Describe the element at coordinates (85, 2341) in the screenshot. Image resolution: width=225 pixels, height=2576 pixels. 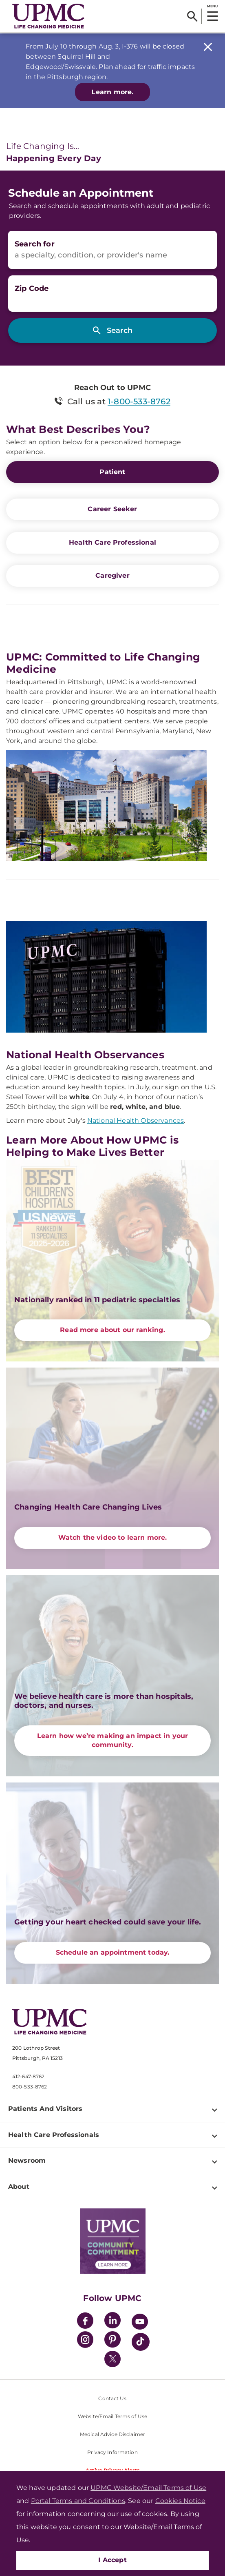
I see `[Instagram]` at that location.